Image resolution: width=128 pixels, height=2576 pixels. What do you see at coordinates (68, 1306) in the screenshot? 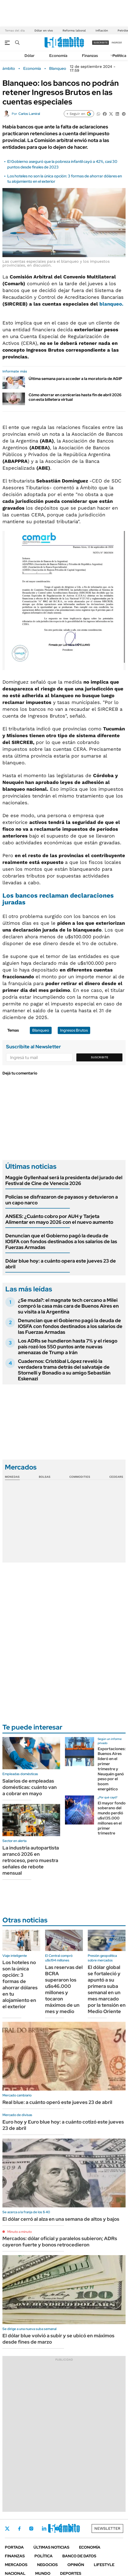
I see `¿Se muda?: el magnate tech cercano a Milei compró la casa más cara de Buenos Aires en su visita a la Argentina` at bounding box center [68, 1306].